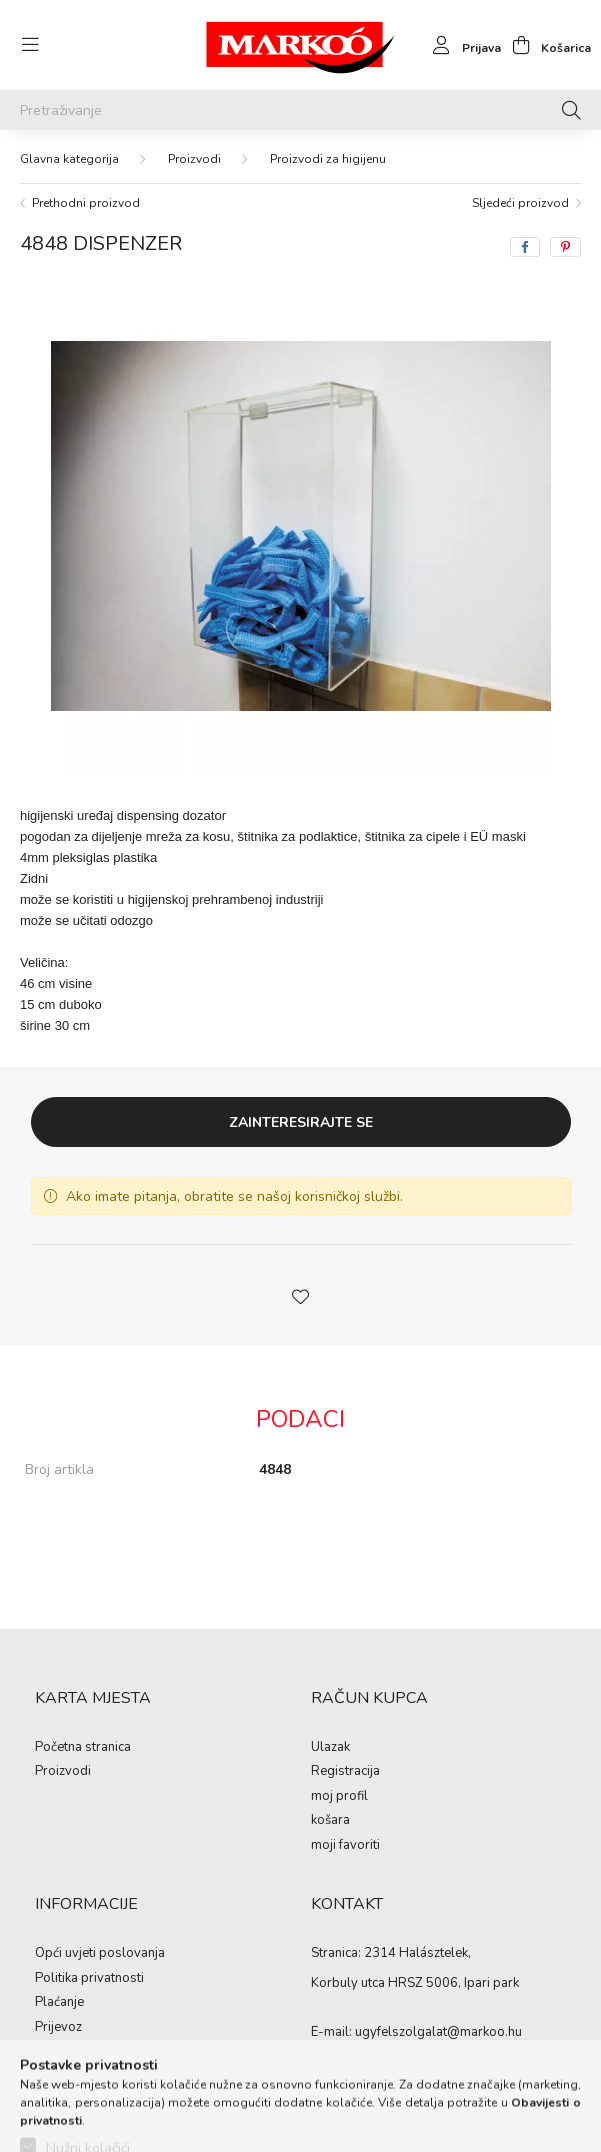 Image resolution: width=601 pixels, height=2152 pixels. What do you see at coordinates (89, 1979) in the screenshot?
I see `Politika privatnosti` at bounding box center [89, 1979].